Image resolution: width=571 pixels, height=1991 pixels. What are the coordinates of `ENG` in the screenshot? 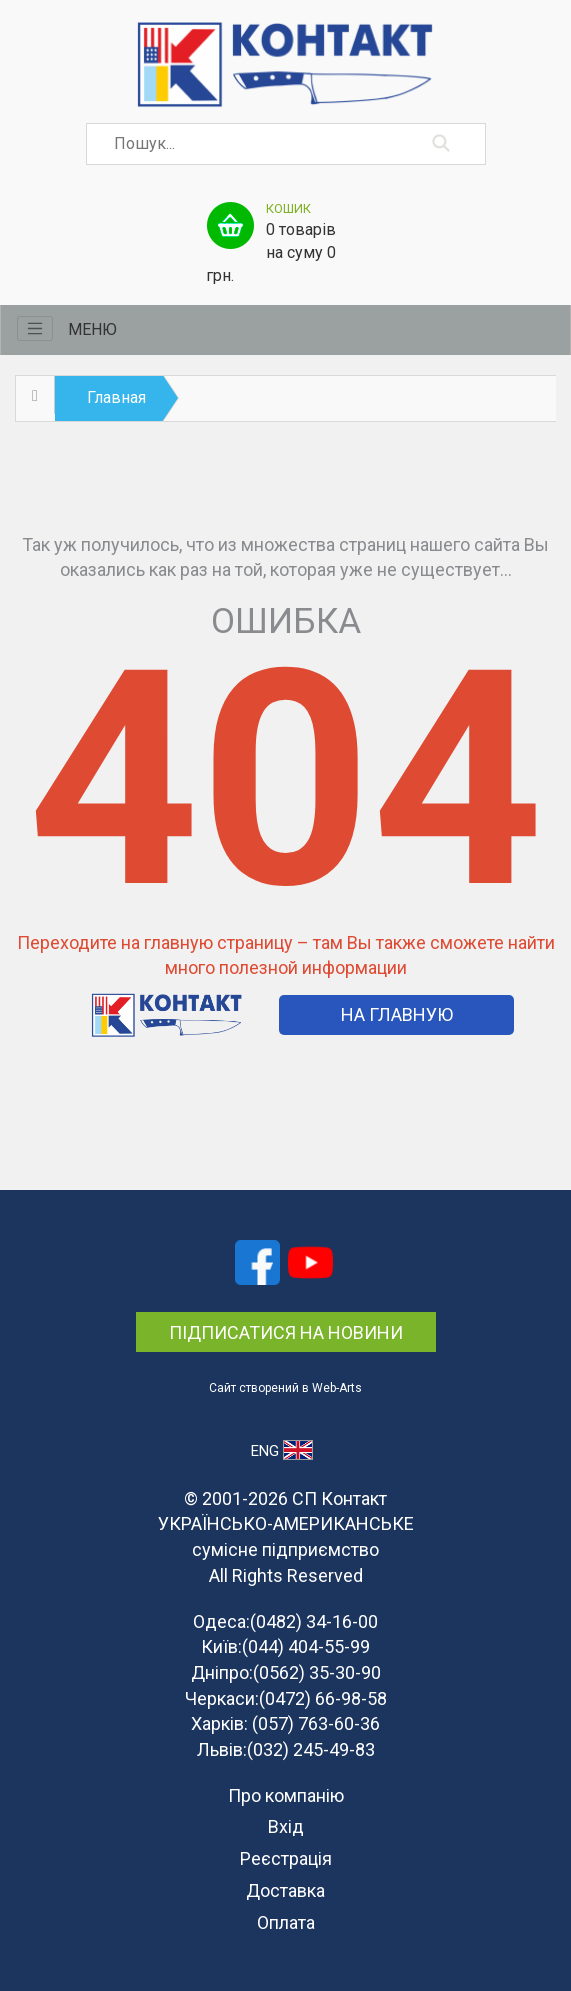 It's located at (281, 1450).